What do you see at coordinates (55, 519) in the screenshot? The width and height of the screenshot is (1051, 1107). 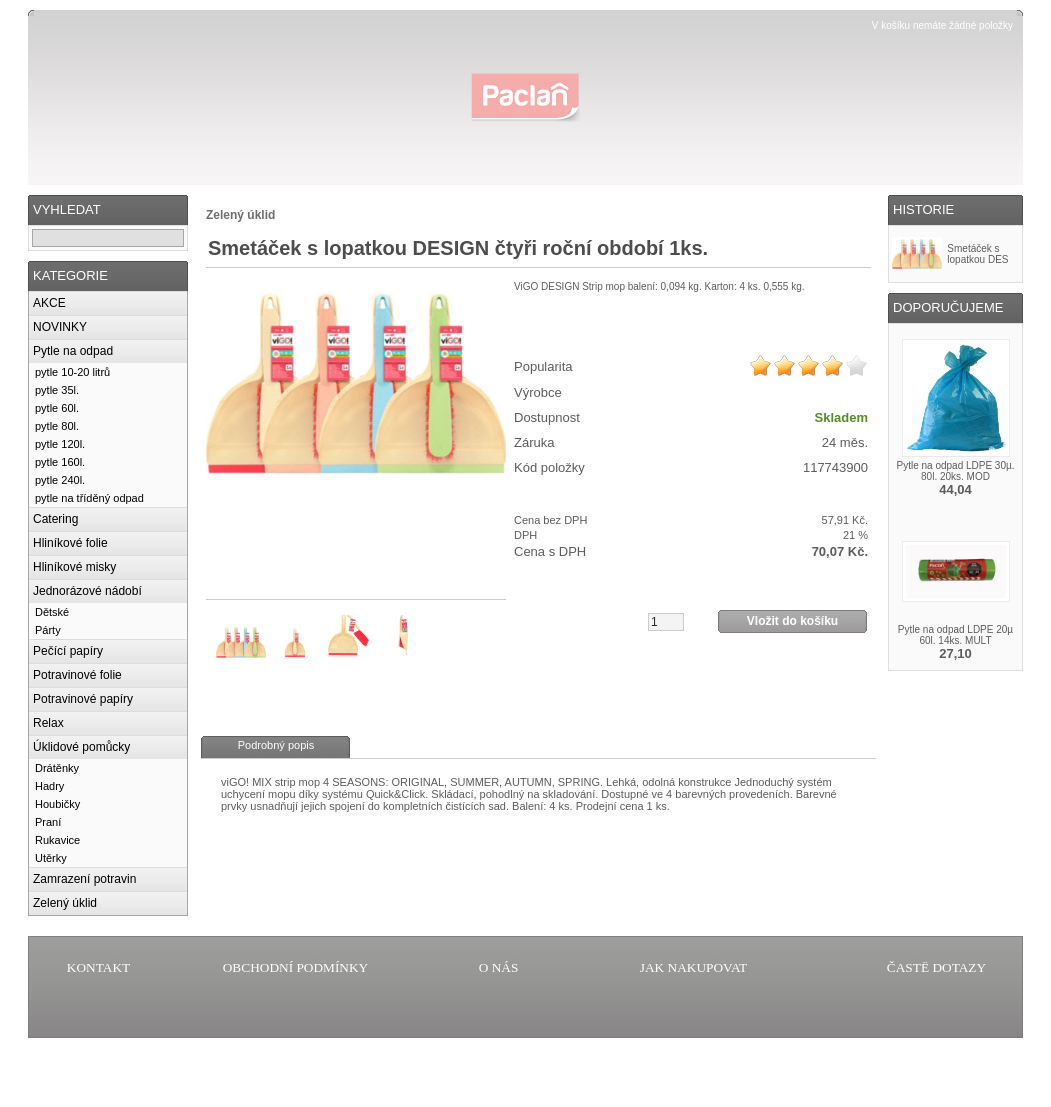 I see `Catering` at bounding box center [55, 519].